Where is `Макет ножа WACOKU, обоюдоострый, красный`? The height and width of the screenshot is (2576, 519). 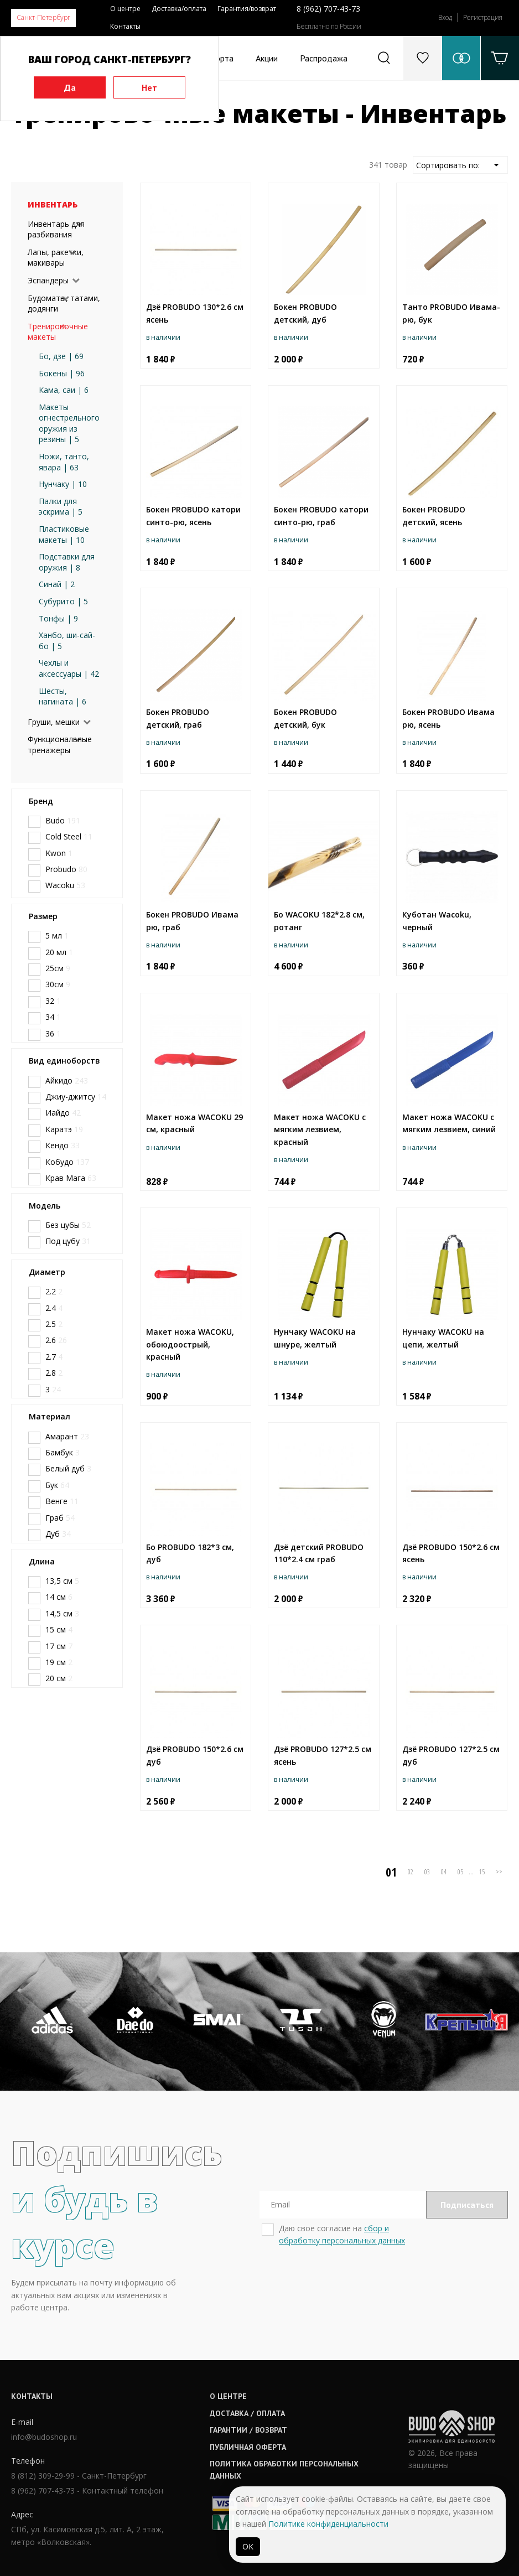
Макет ножа WACOKU, обоюдоострый, красный is located at coordinates (190, 1344).